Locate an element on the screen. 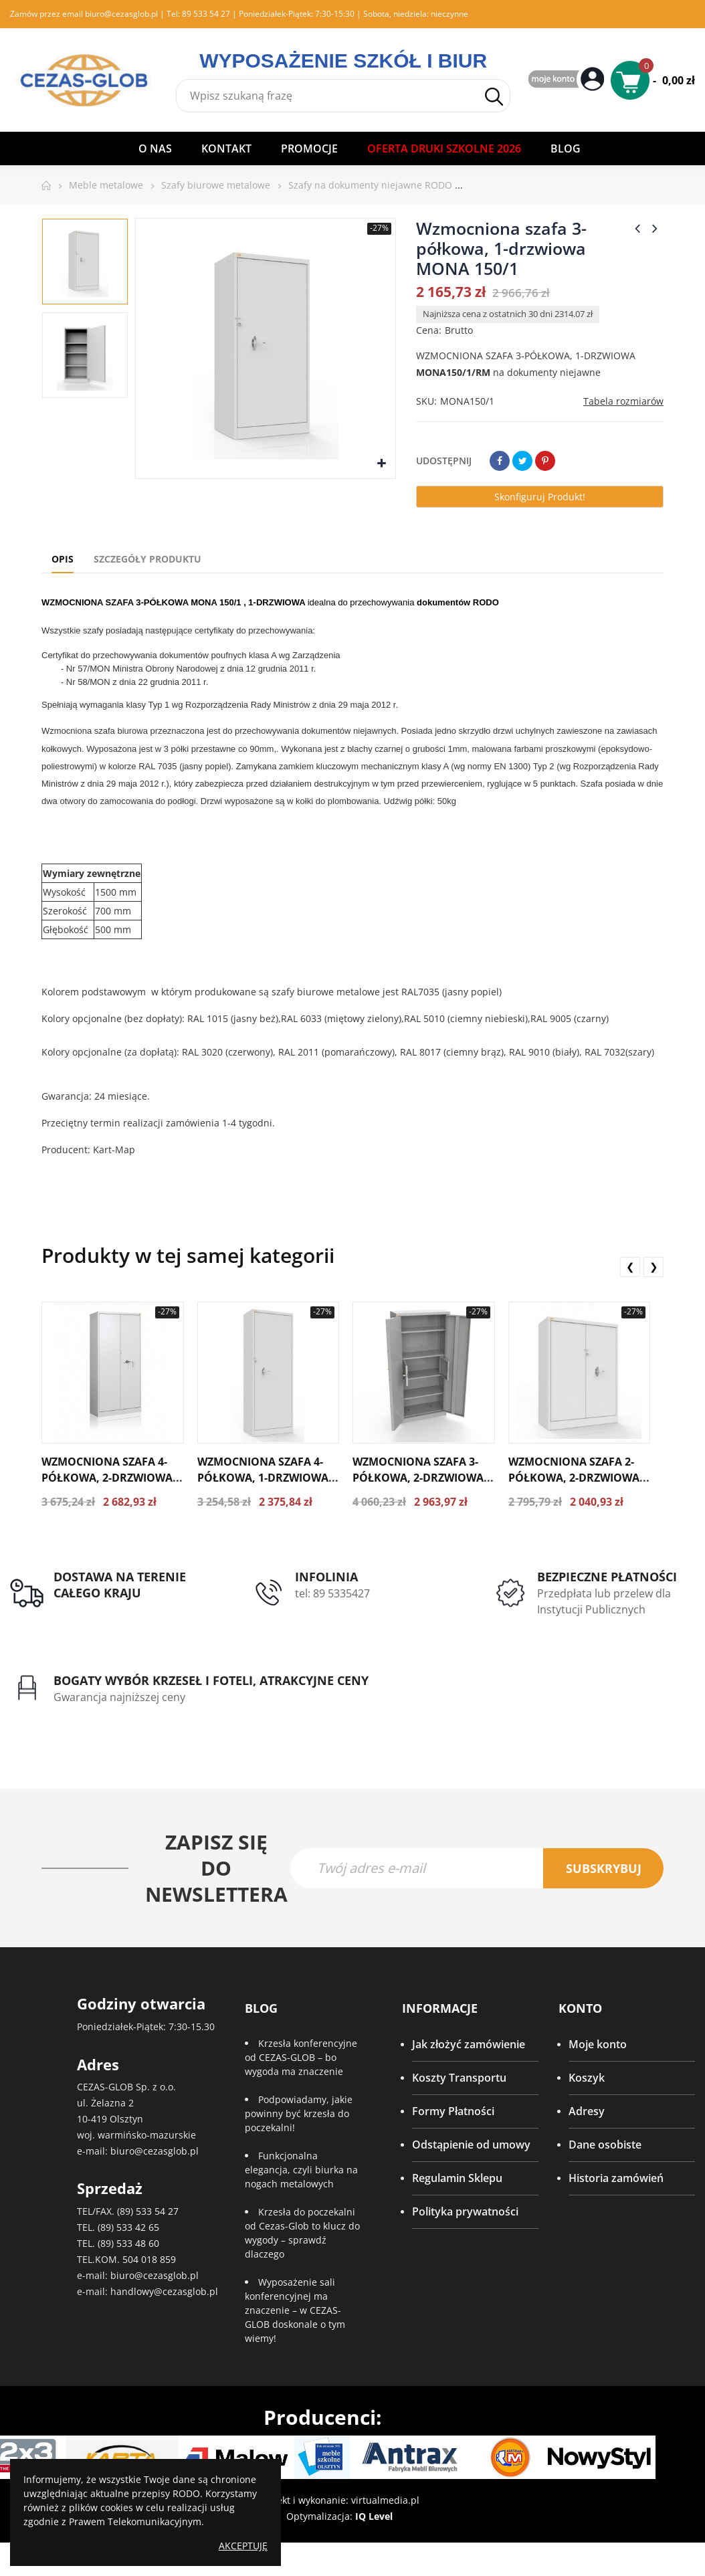 This screenshot has height=2576, width=705. Podpowiadamy, jakie powinny być krzesła do poczekalni! is located at coordinates (298, 2116).